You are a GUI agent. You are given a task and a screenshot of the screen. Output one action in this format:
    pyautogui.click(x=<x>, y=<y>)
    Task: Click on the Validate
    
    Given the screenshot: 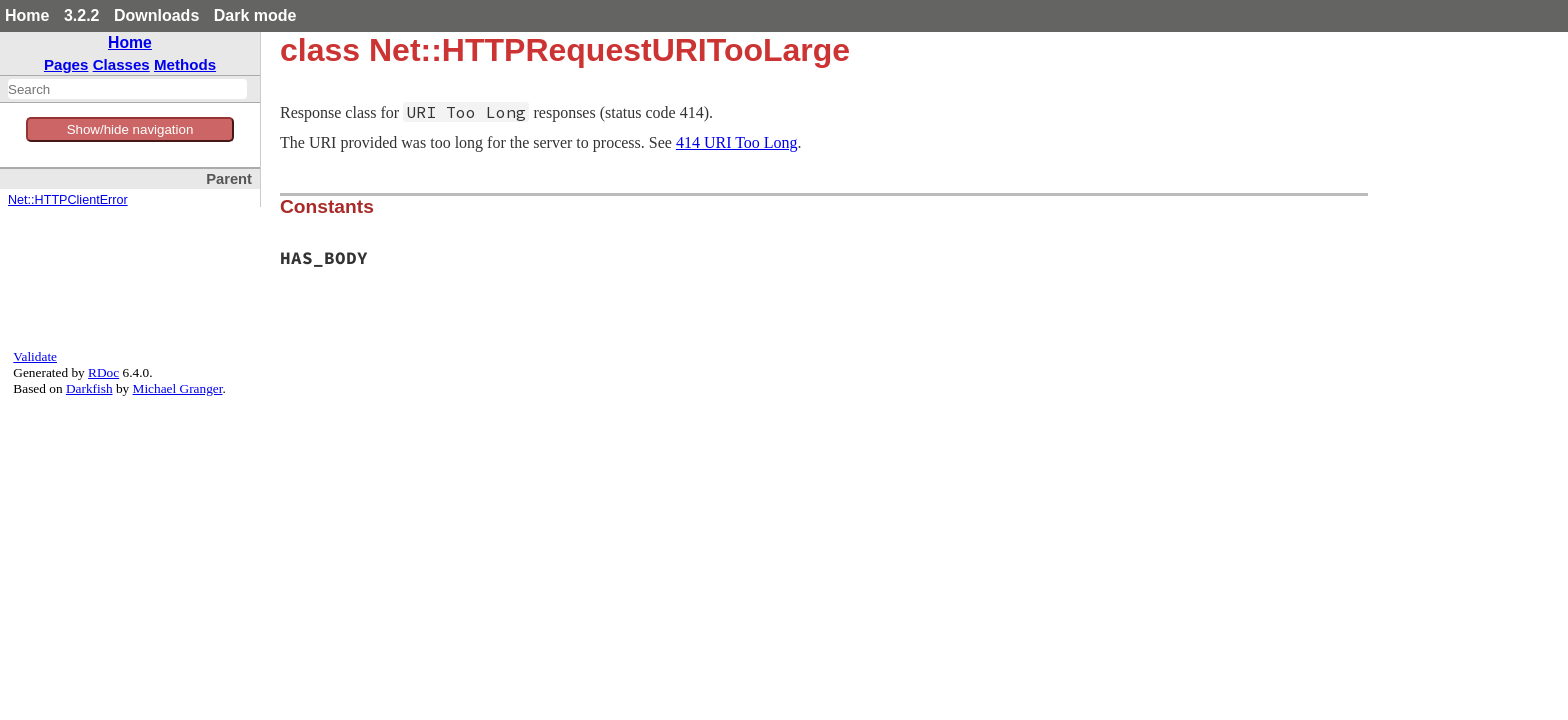 What is the action you would take?
    pyautogui.click(x=35, y=356)
    